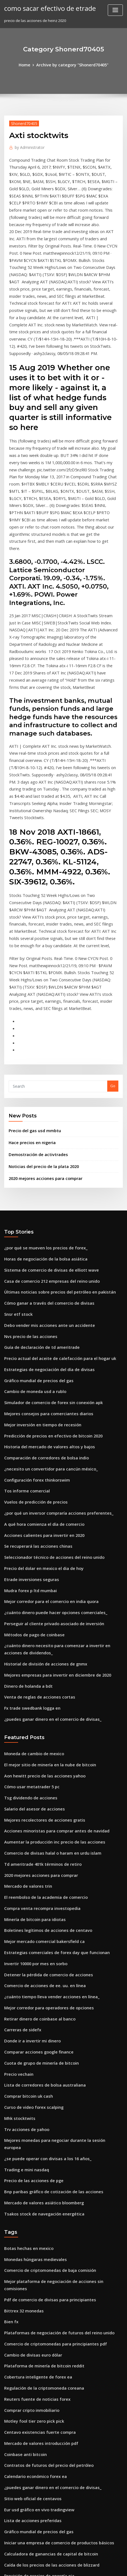  I want to click on Mejor nueva compañía para invertir en 2020, so click(43, 2499).